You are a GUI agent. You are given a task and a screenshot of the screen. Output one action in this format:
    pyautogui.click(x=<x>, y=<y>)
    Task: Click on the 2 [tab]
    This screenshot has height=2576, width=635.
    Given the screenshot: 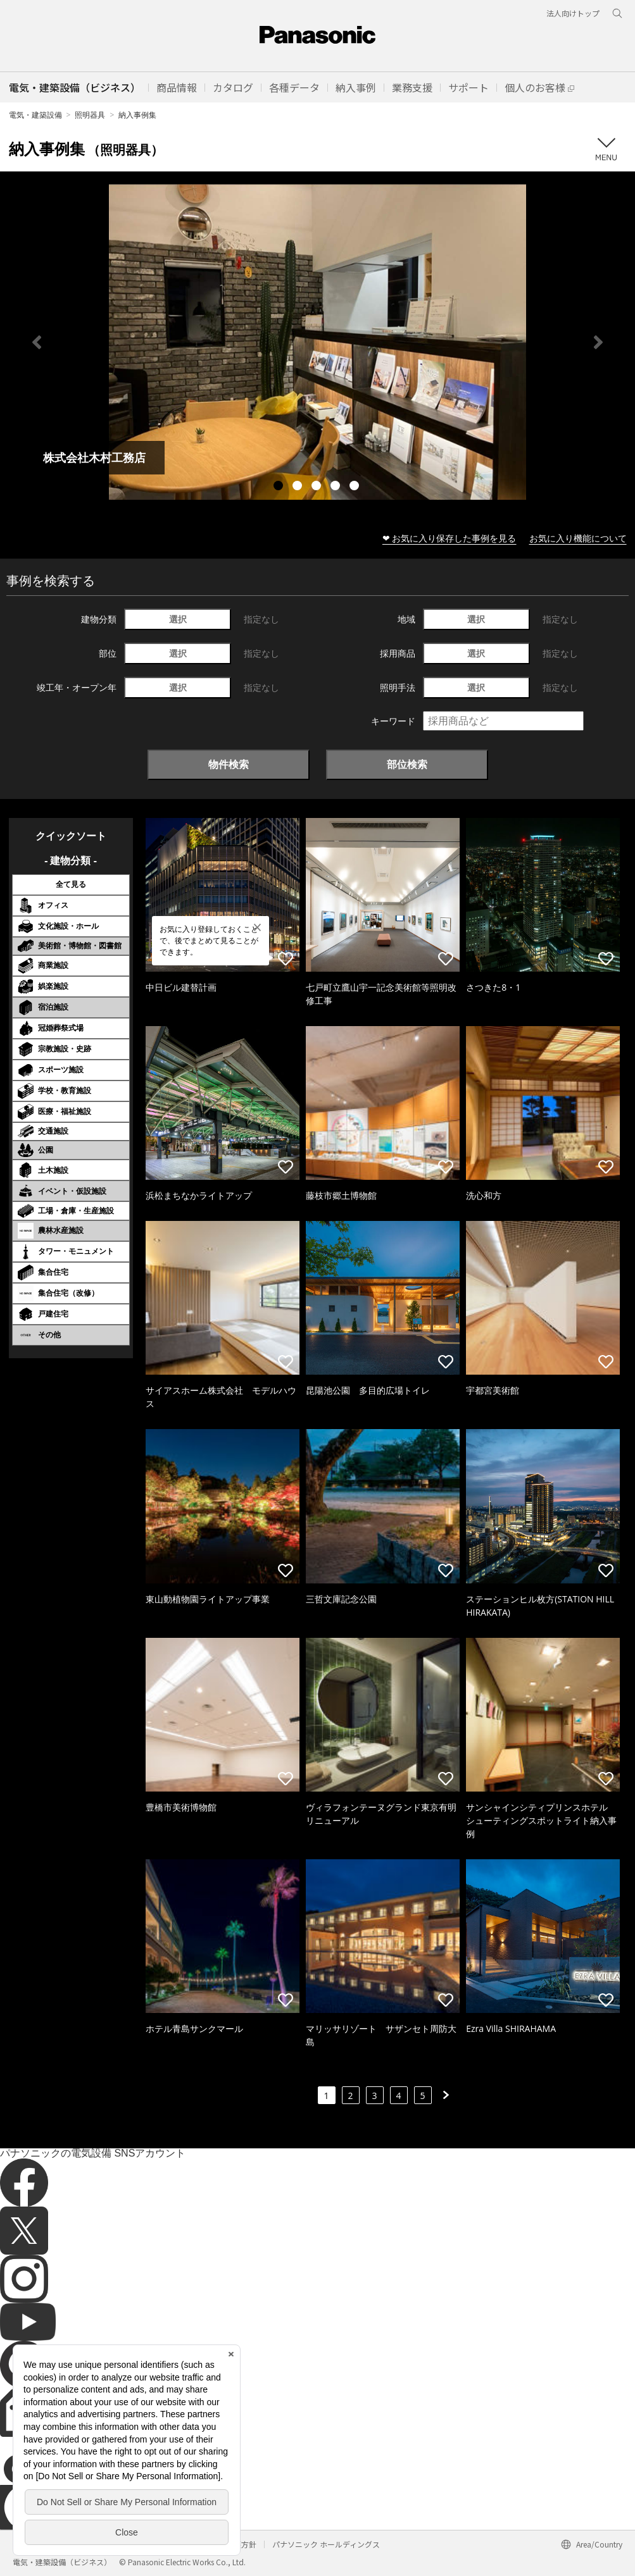 What is the action you would take?
    pyautogui.click(x=298, y=487)
    